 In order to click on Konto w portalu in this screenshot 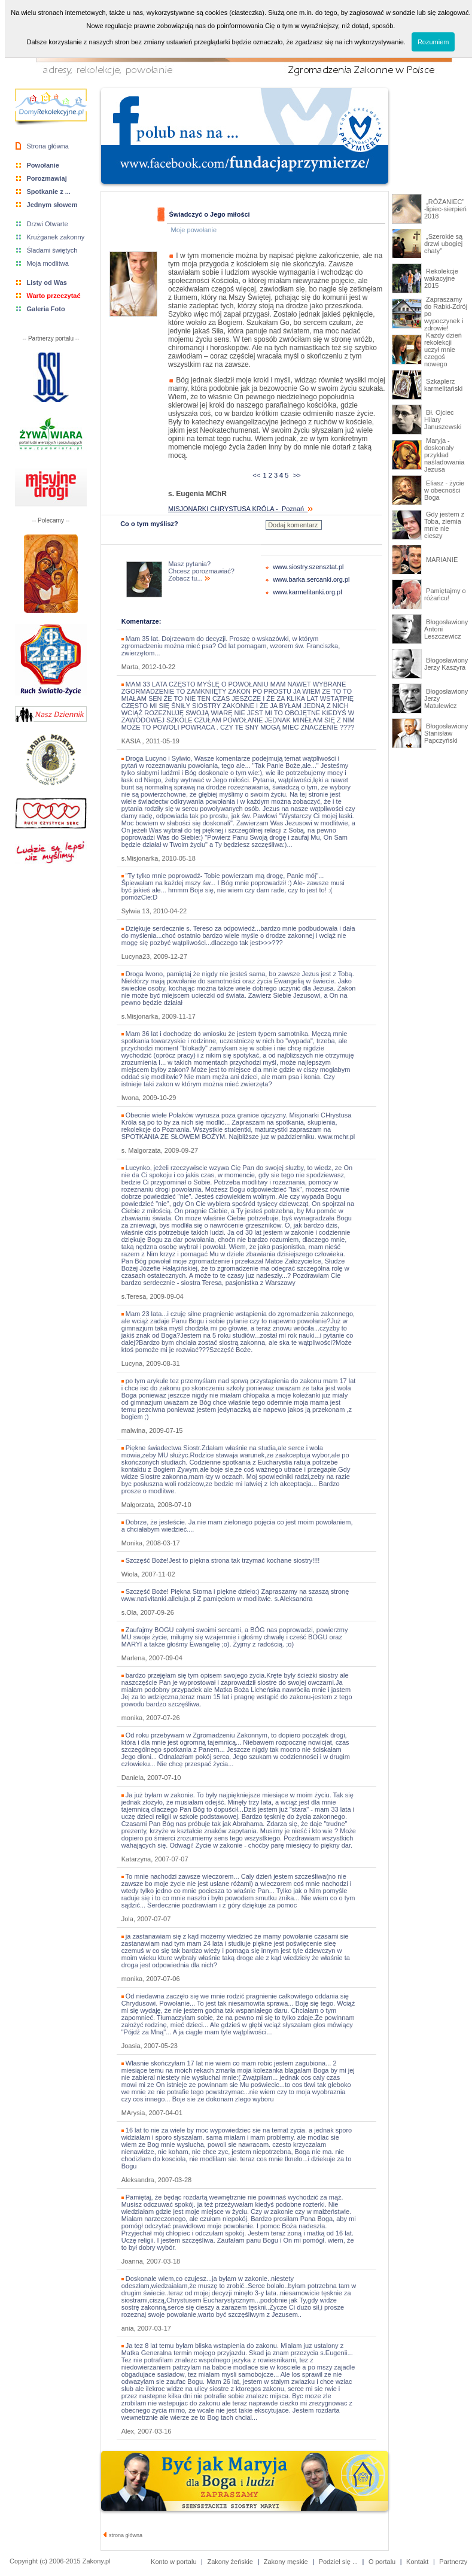, I will do `click(173, 2561)`.